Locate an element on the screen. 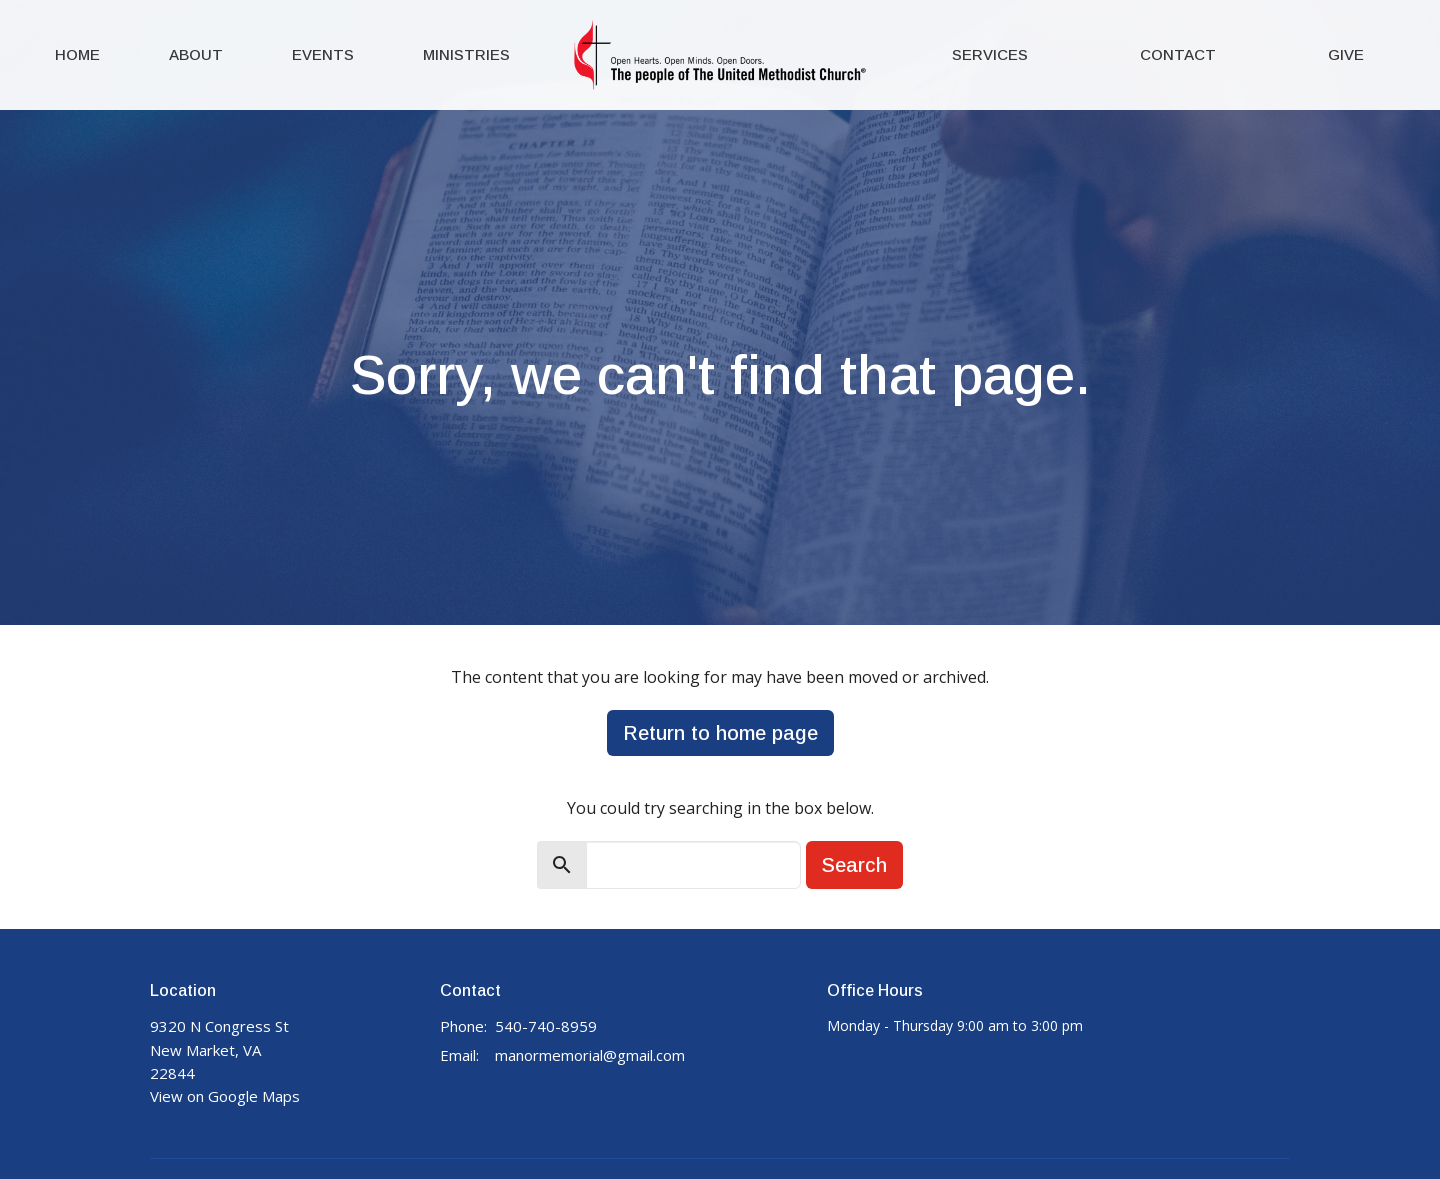 The width and height of the screenshot is (1440, 1179). manormemorial@gmail.com is located at coordinates (590, 1055).